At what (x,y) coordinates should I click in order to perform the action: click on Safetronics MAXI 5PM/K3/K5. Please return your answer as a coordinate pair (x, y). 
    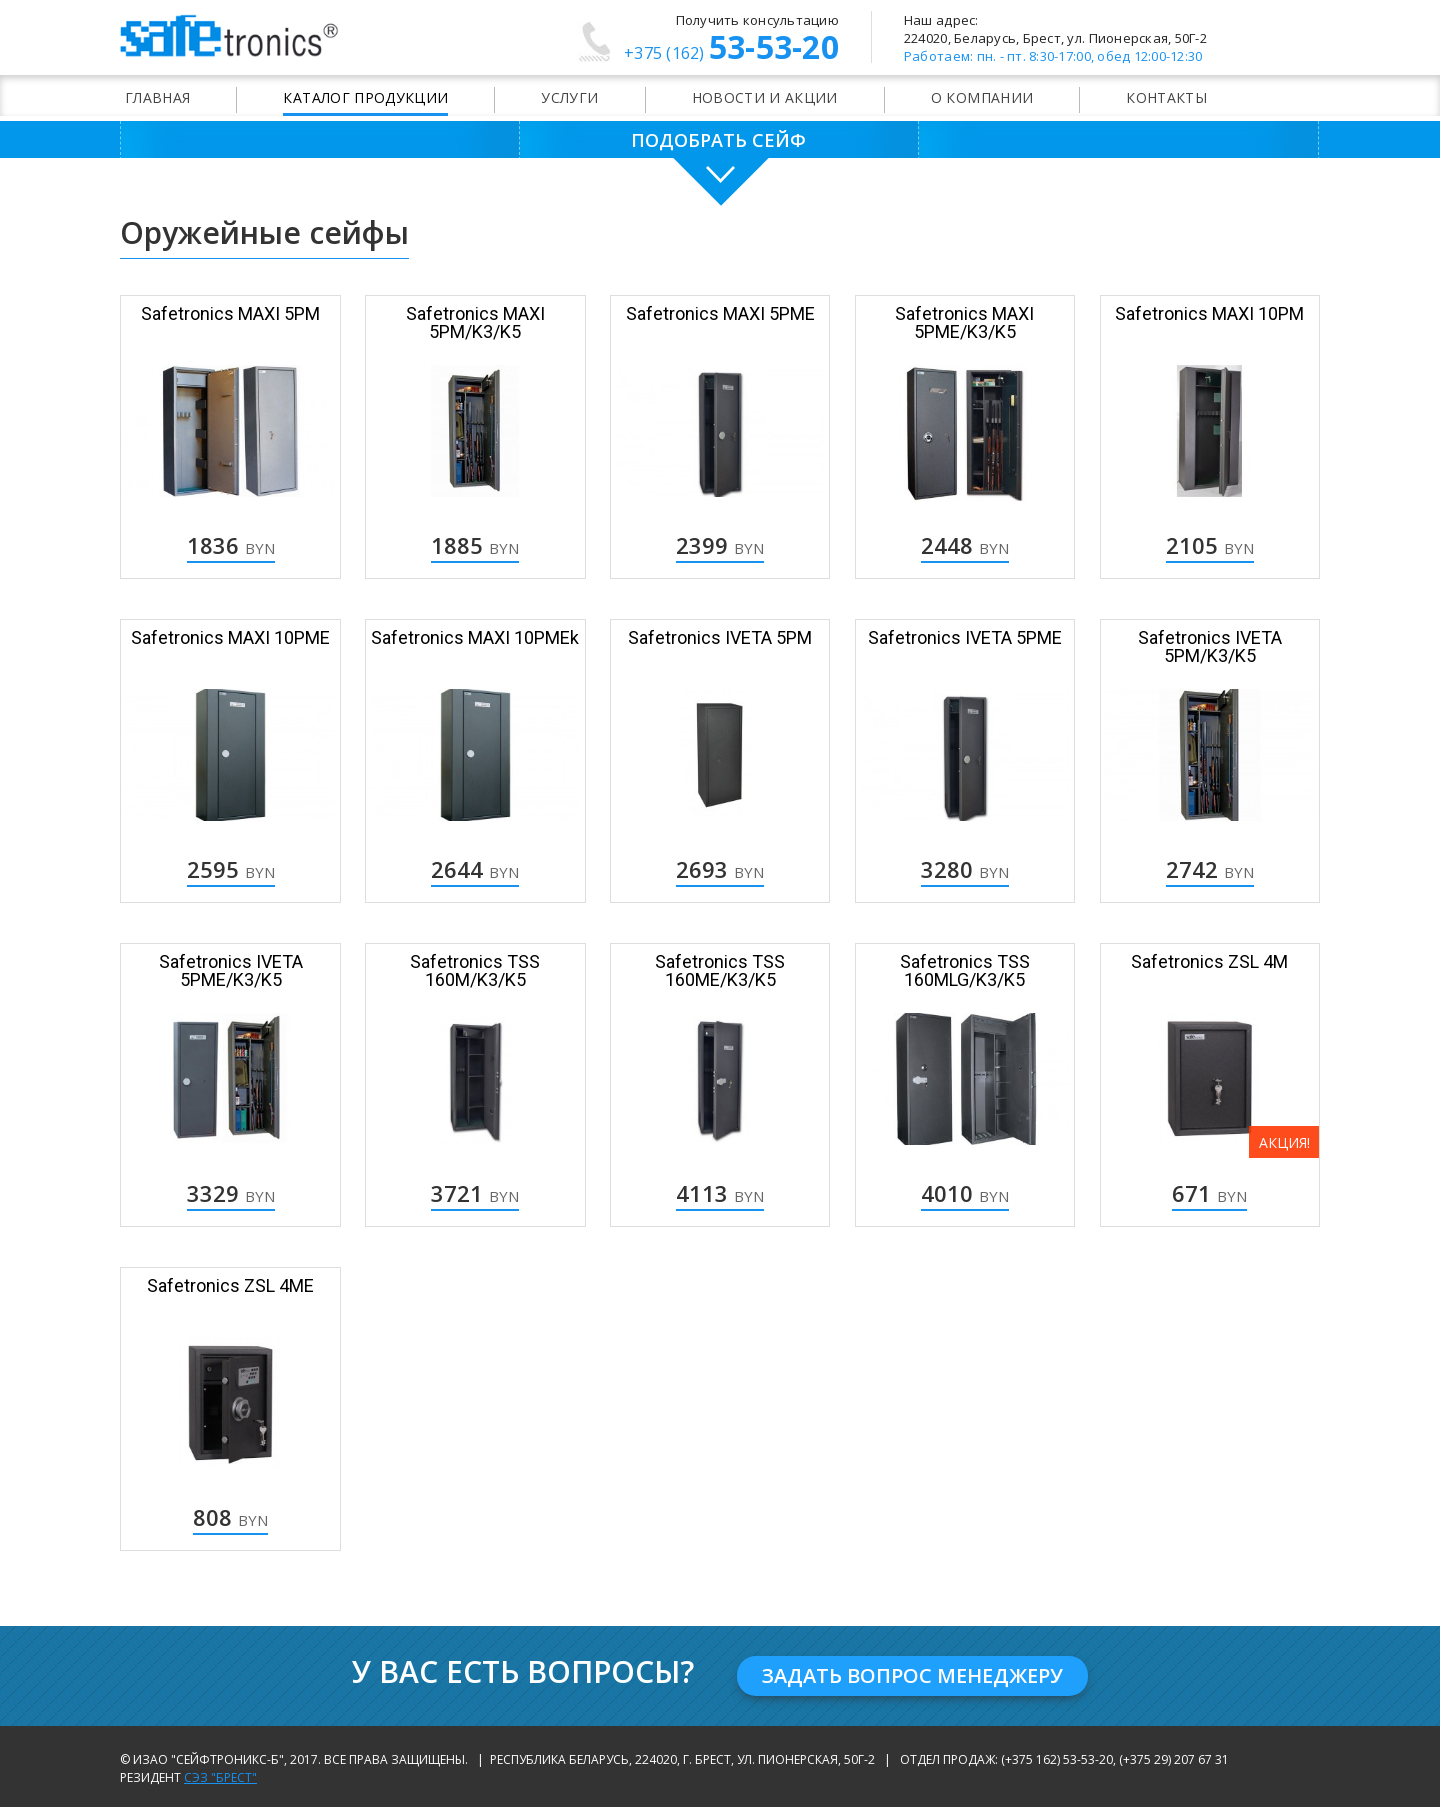
    Looking at the image, I should click on (475, 322).